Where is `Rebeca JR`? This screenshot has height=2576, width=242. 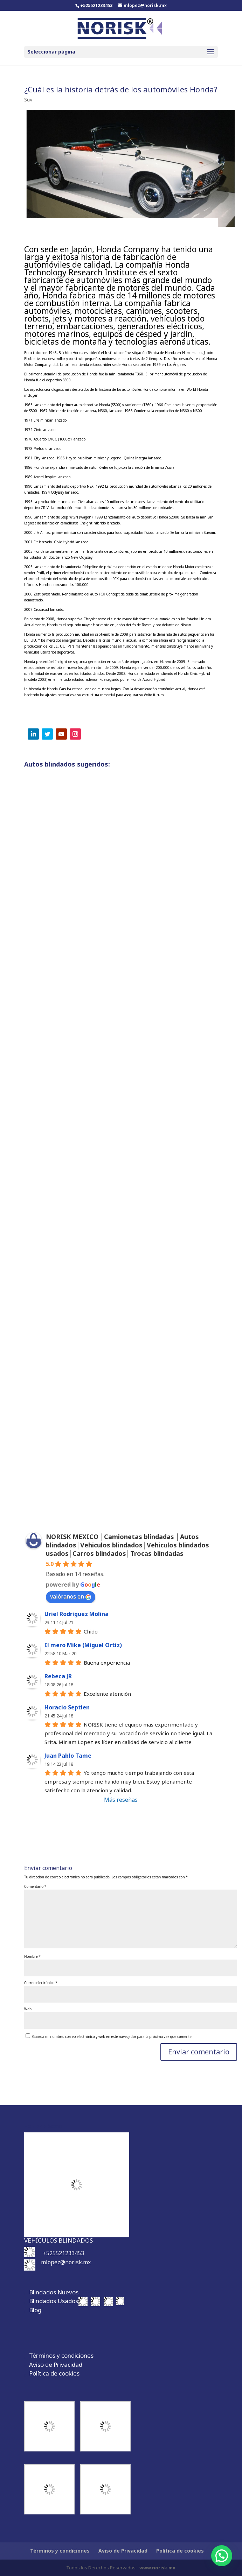
Rebeca JR is located at coordinates (58, 1676).